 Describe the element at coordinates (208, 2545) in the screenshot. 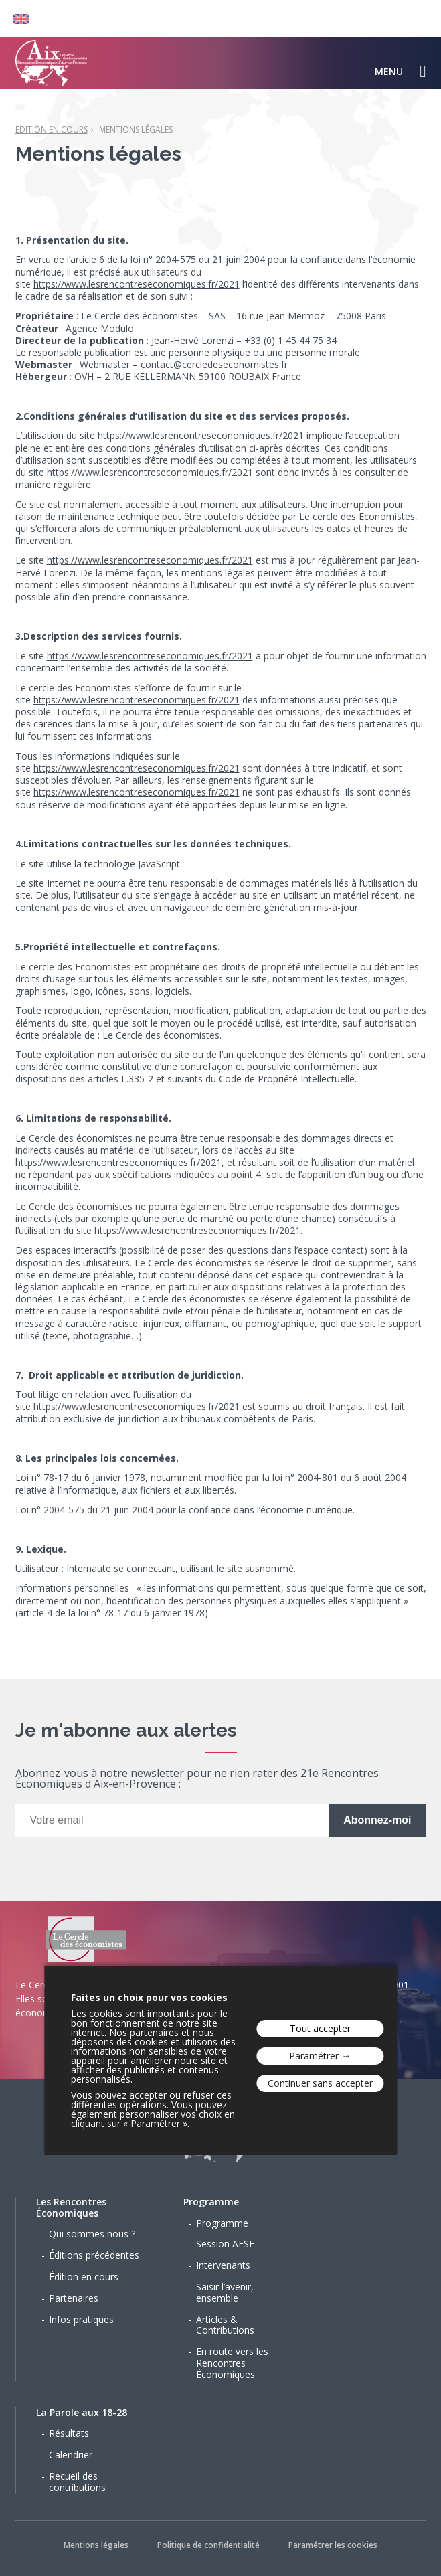

I see `Politique de confidentialité` at that location.